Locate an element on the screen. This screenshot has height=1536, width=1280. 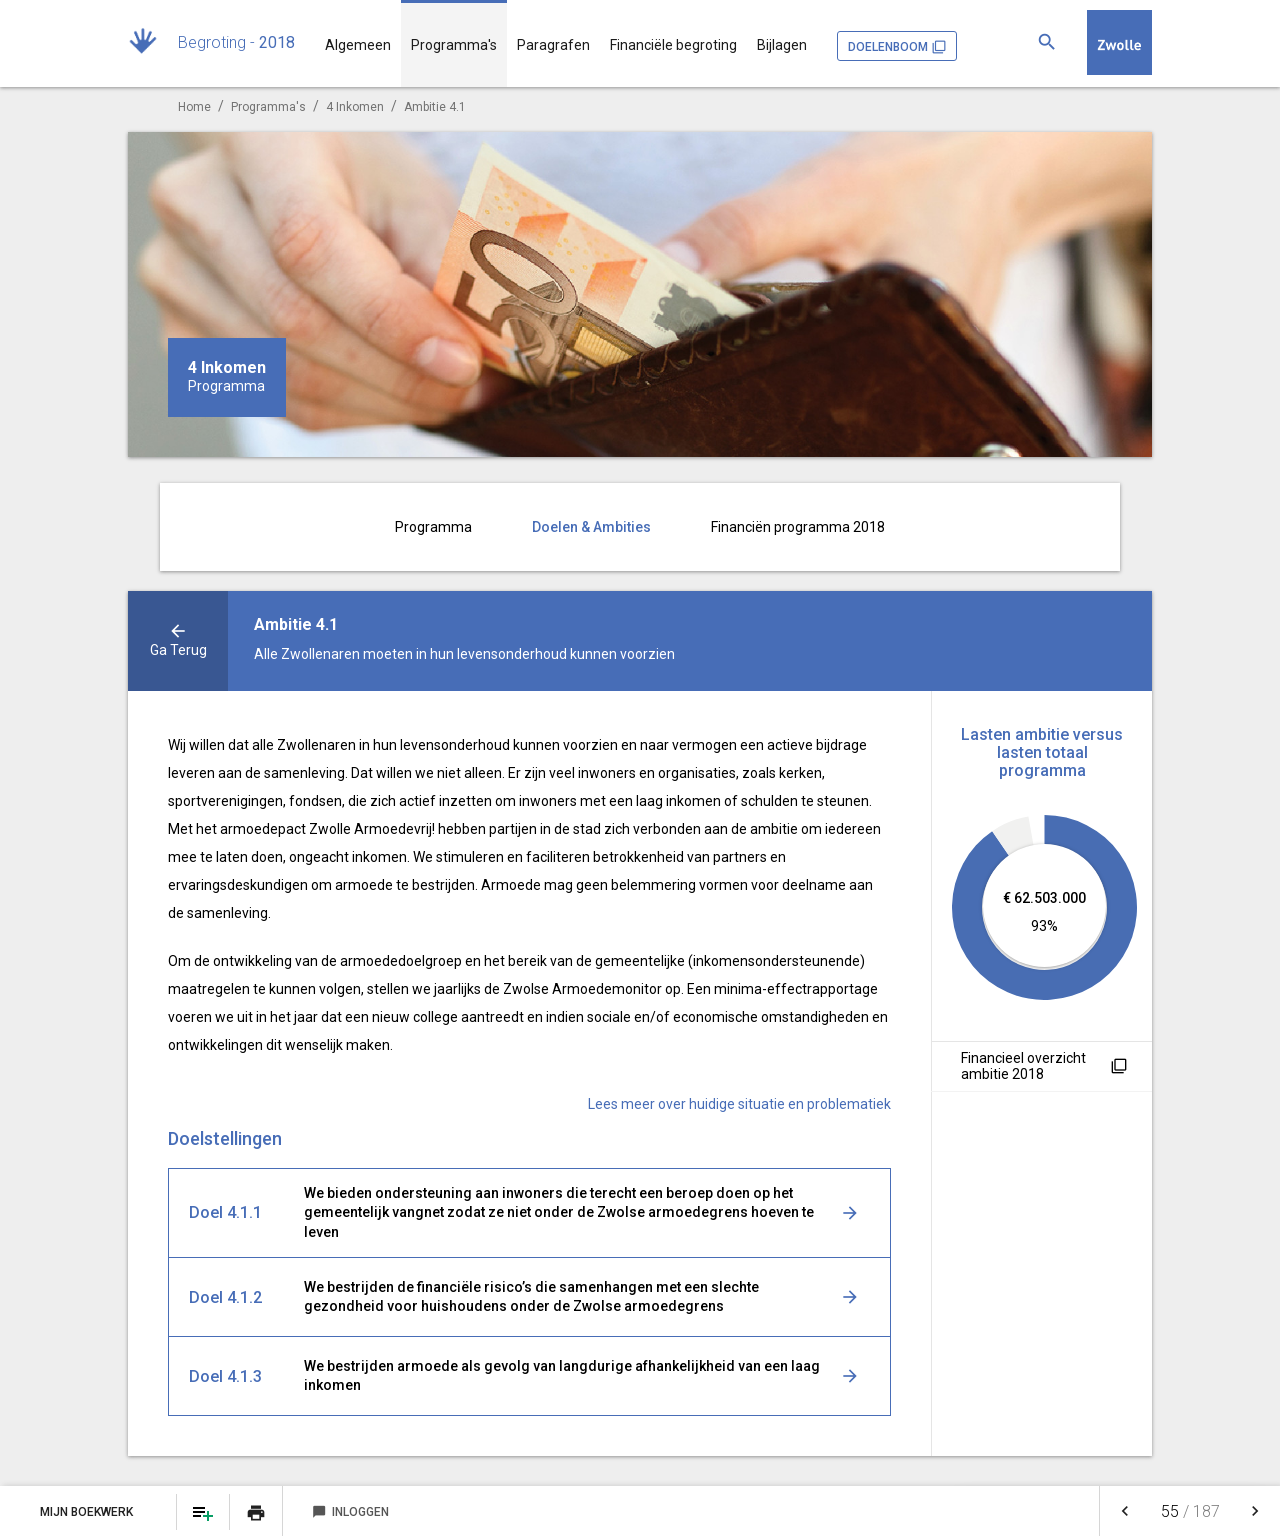
Financiën programma 2018 is located at coordinates (798, 527).